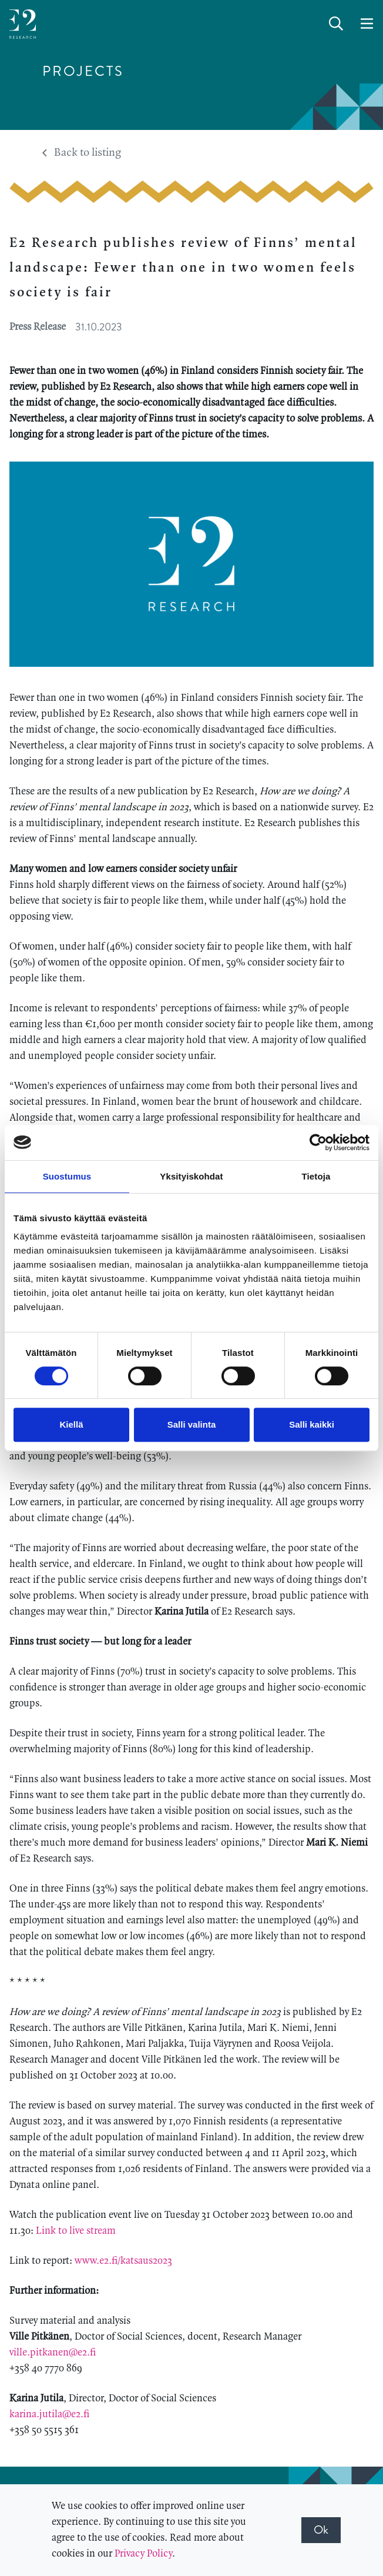 Image resolution: width=383 pixels, height=2576 pixels. What do you see at coordinates (53, 2352) in the screenshot?
I see `ville.pitkanen@e2.fi` at bounding box center [53, 2352].